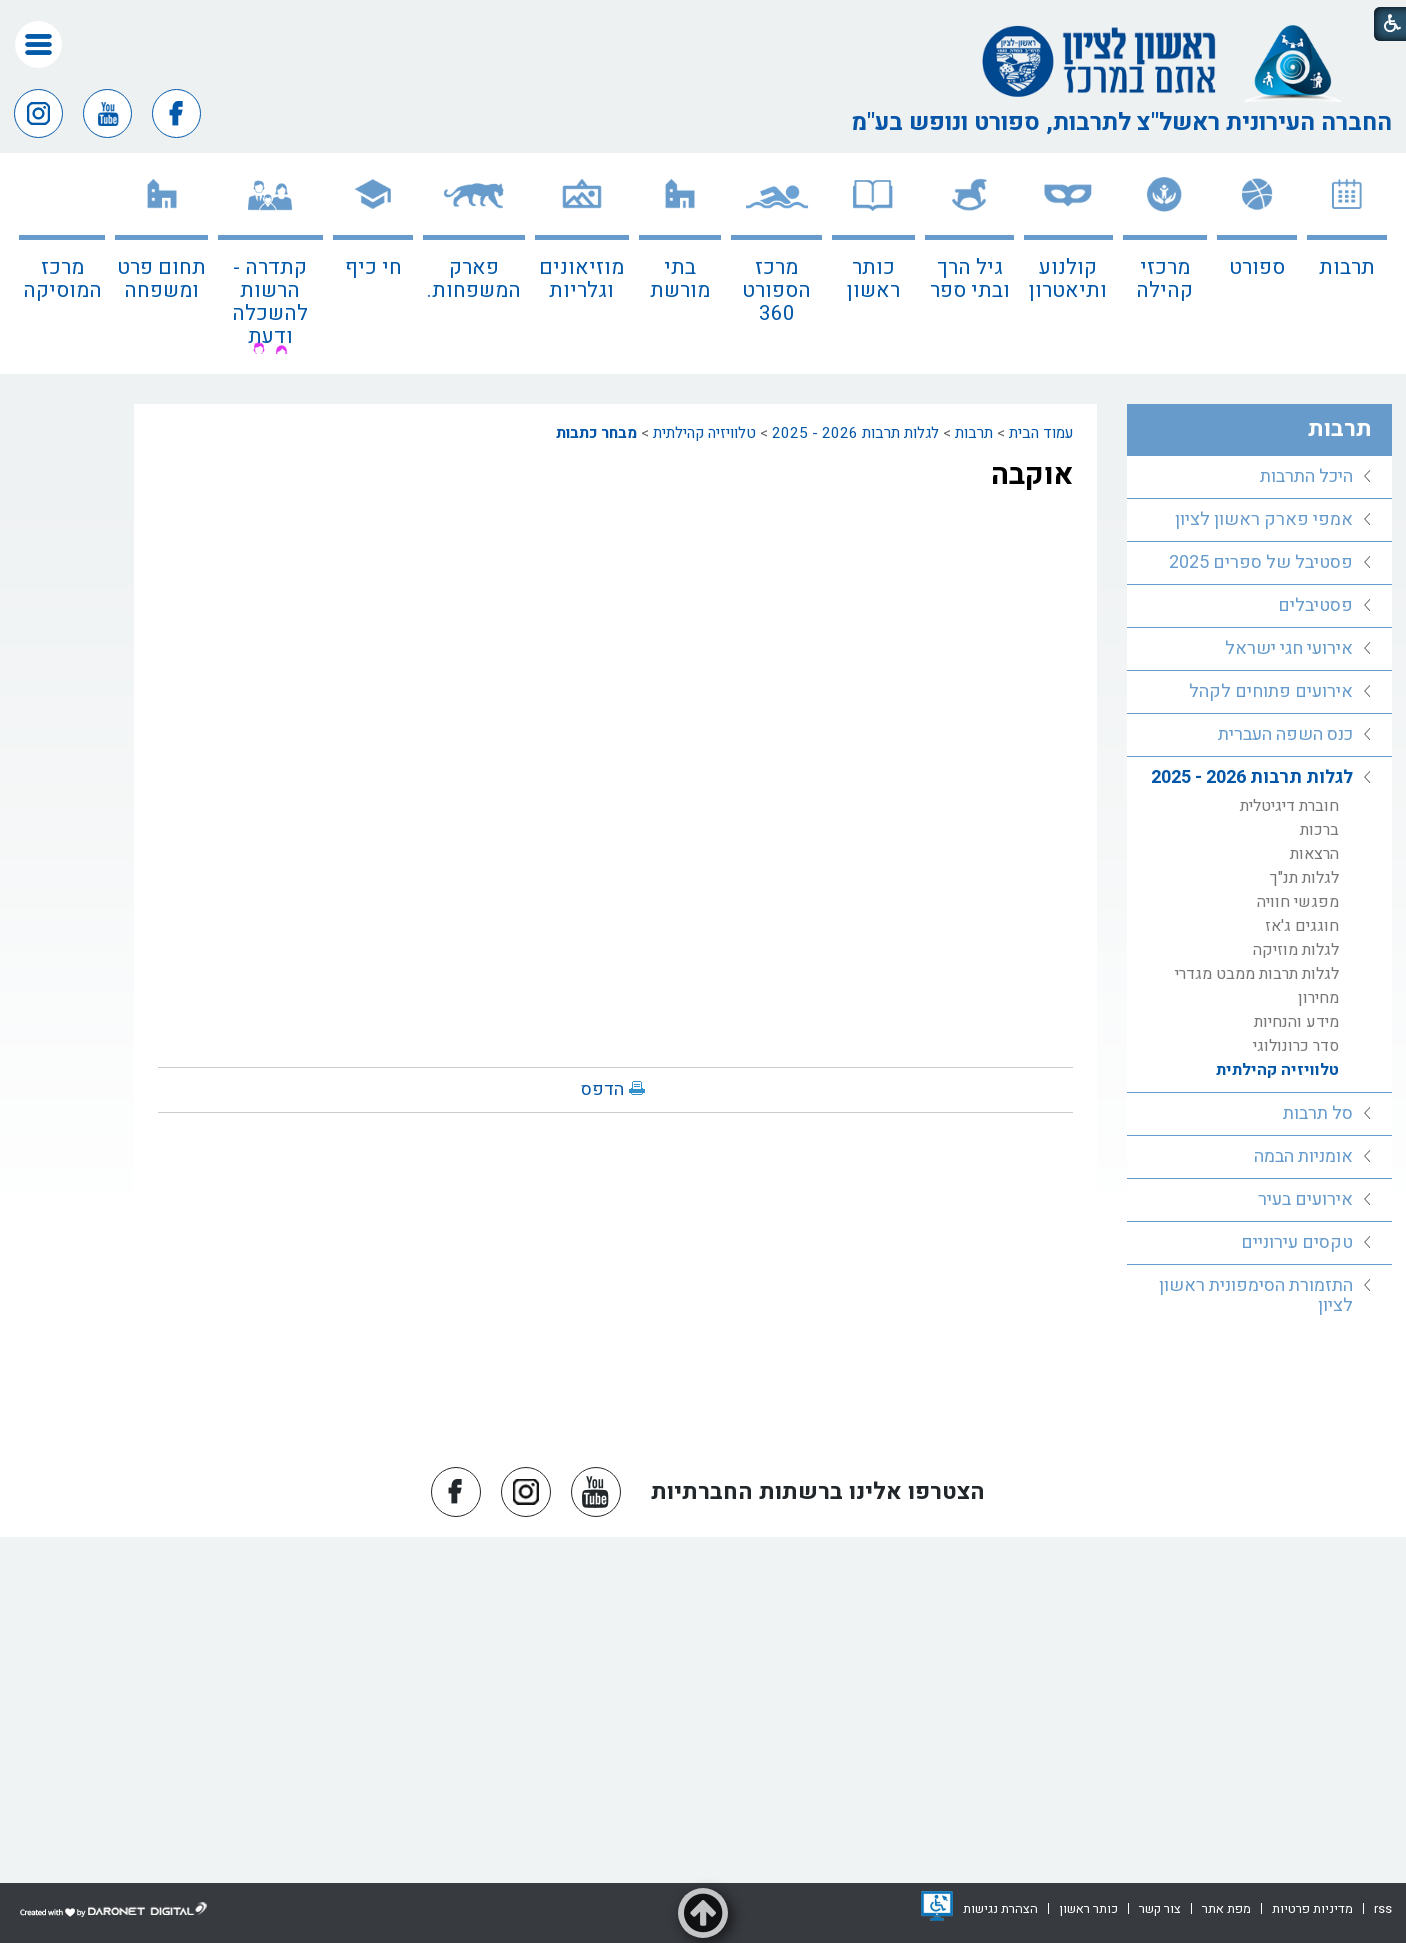 The height and width of the screenshot is (1943, 1406). What do you see at coordinates (970, 279) in the screenshot?
I see `גיל הרך ובתי ספר` at bounding box center [970, 279].